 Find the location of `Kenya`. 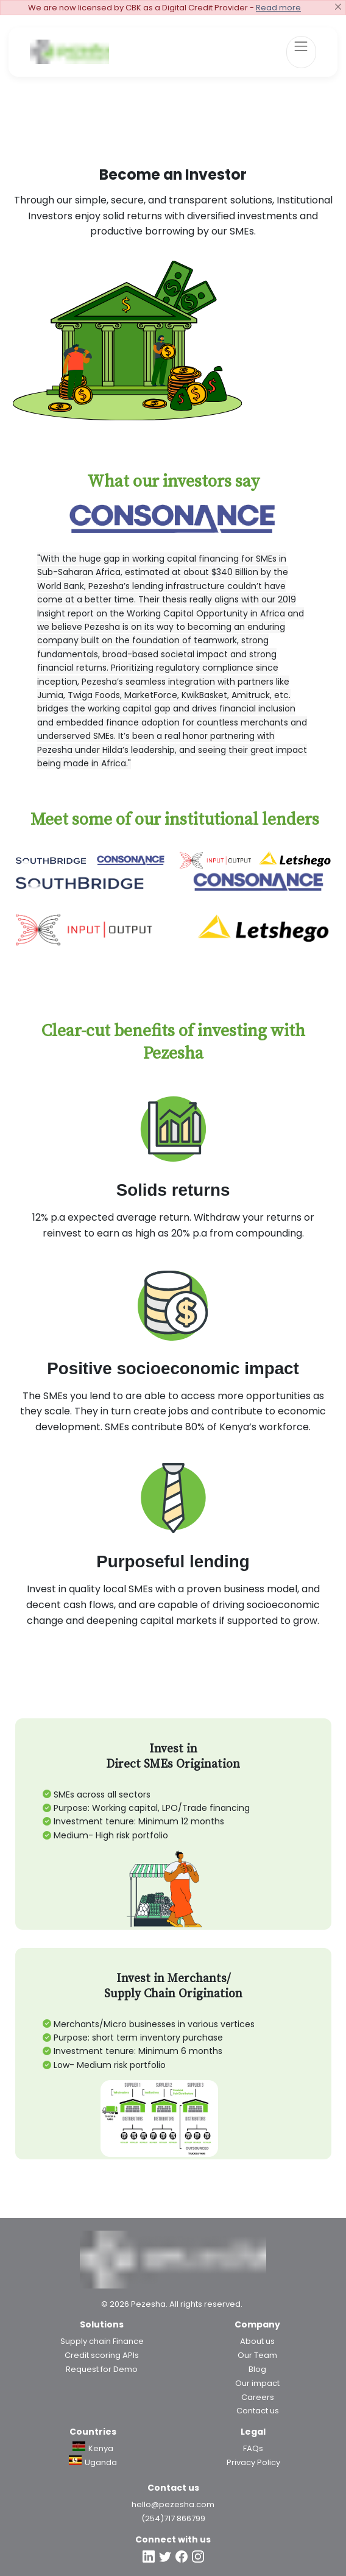

Kenya is located at coordinates (92, 2448).